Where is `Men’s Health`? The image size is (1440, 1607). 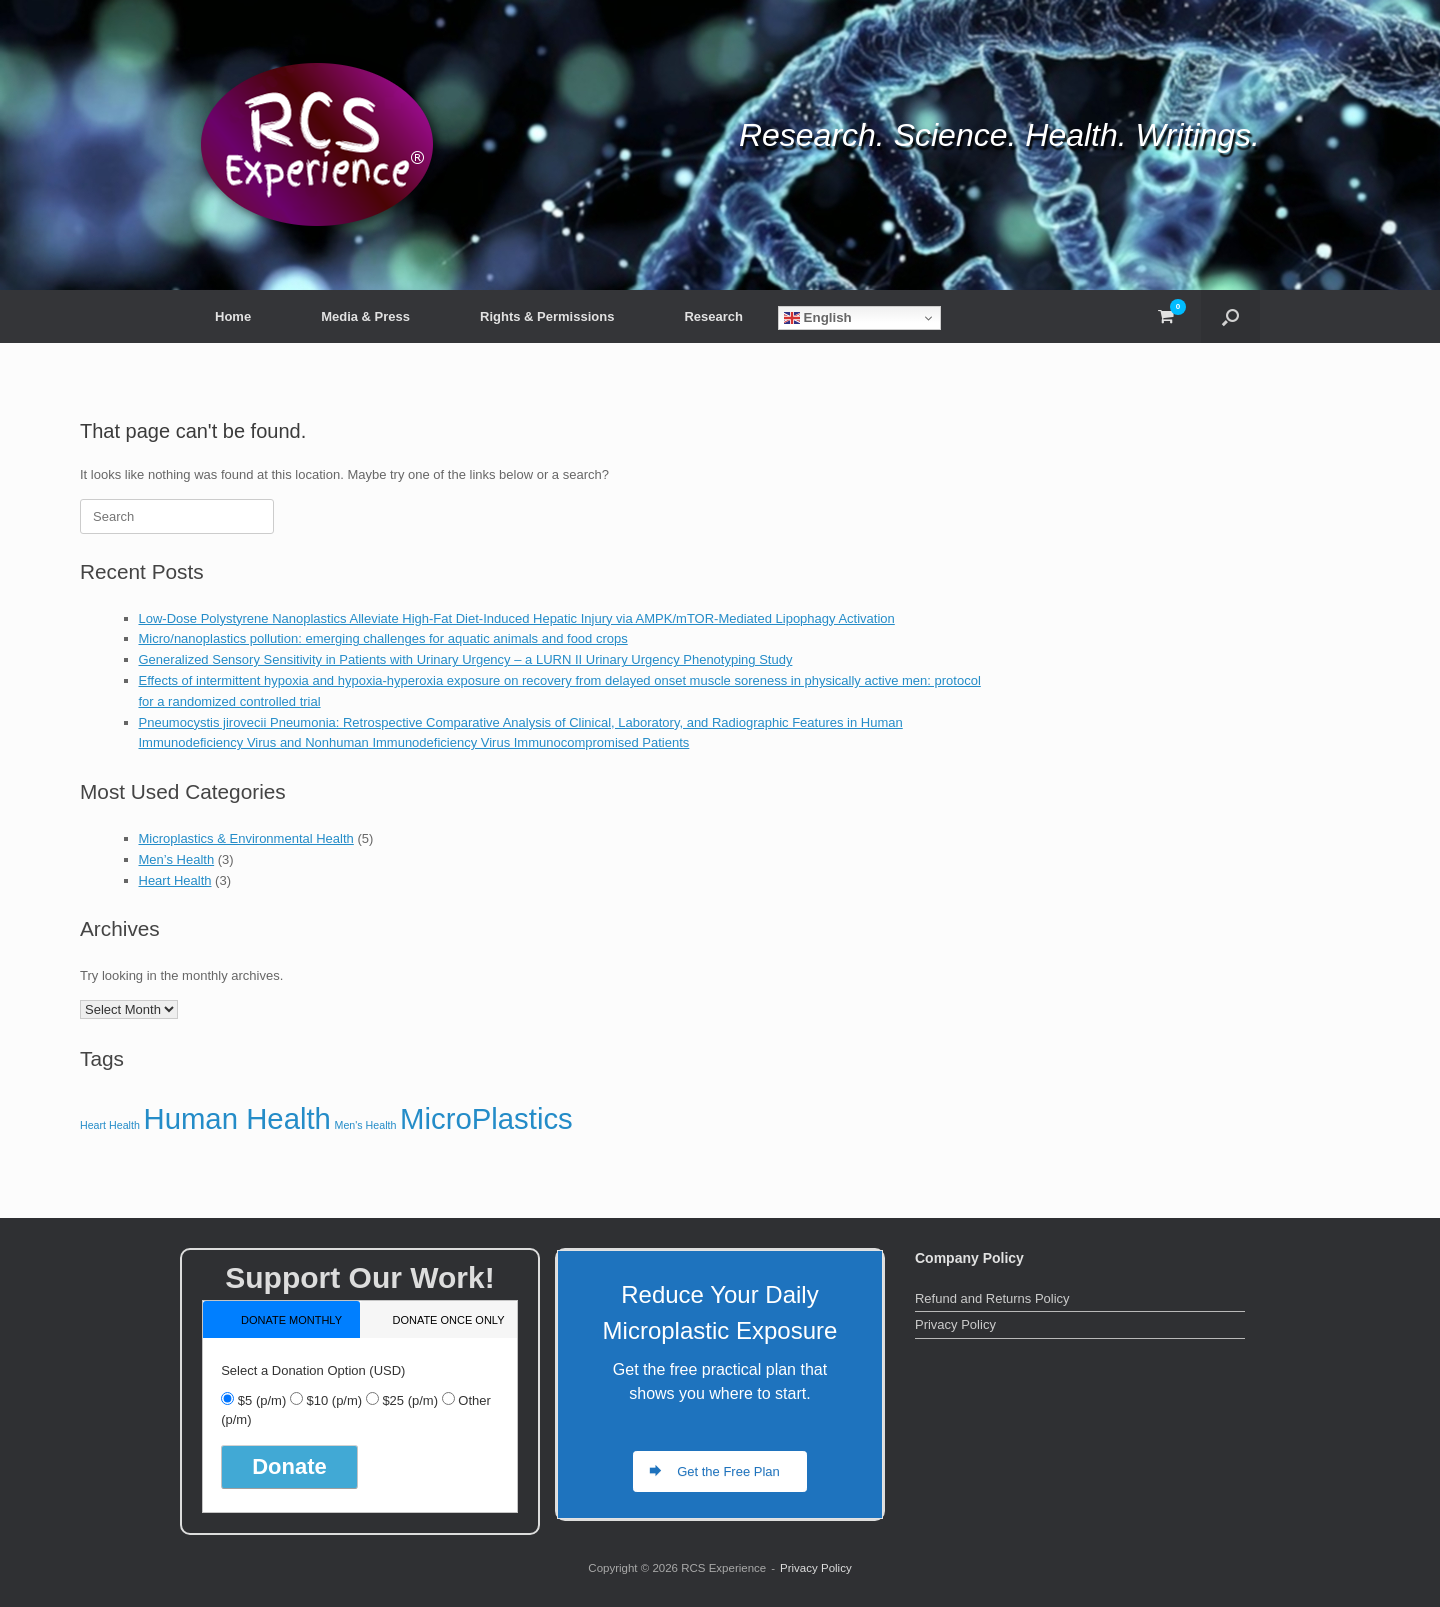
Men’s Health is located at coordinates (177, 859).